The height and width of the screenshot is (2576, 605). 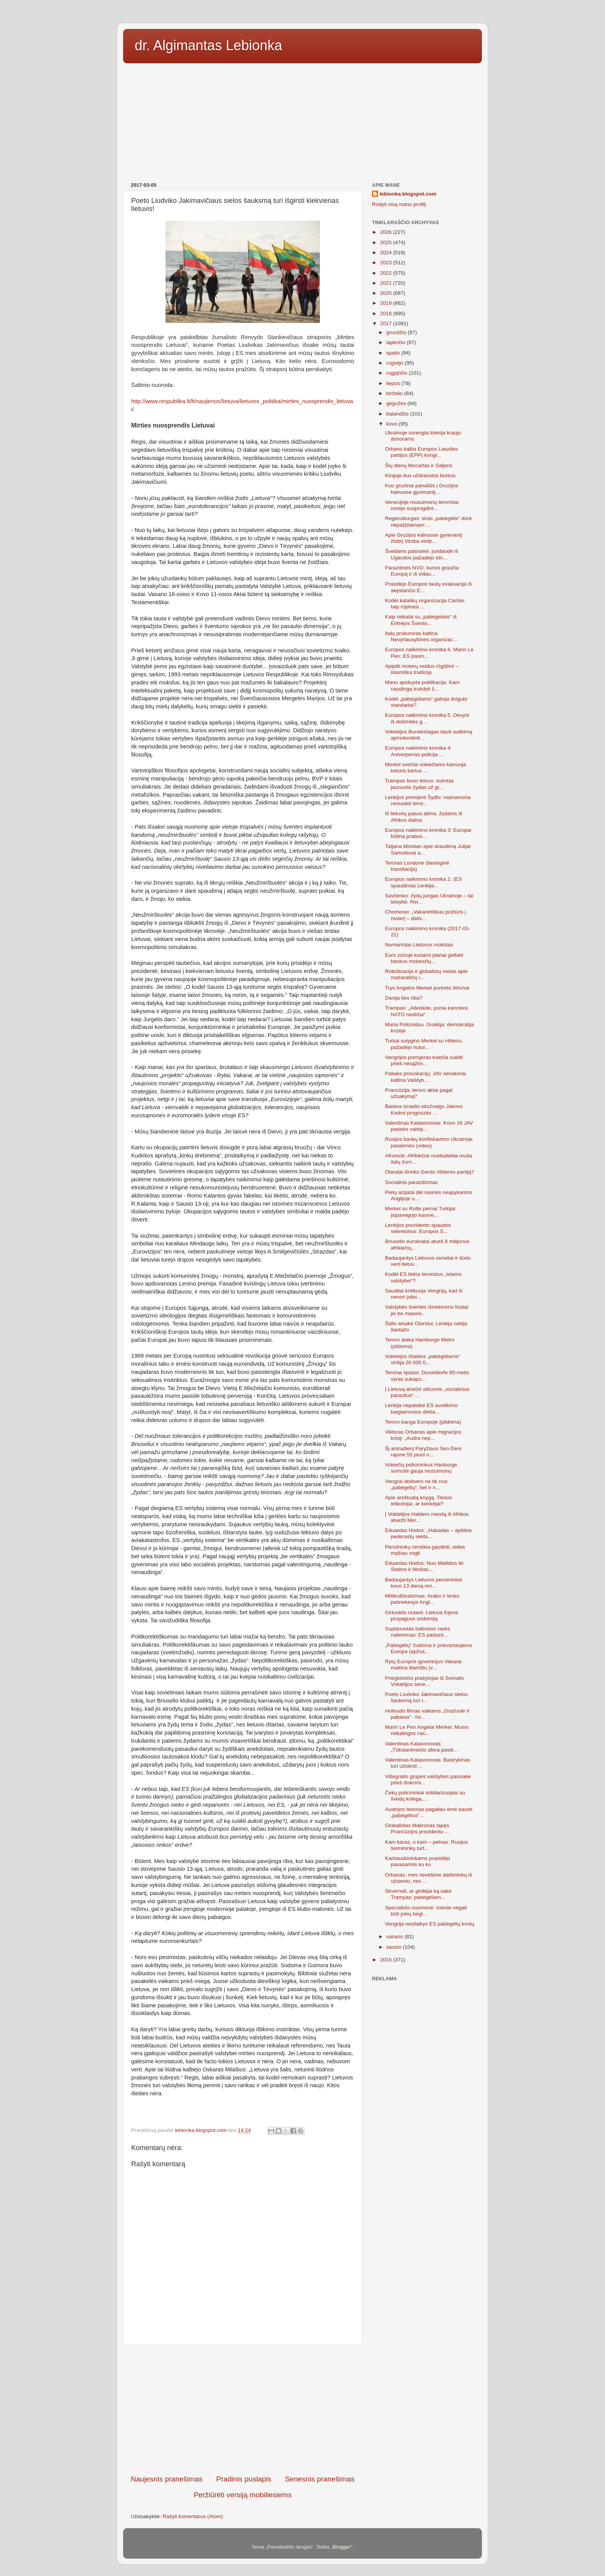 I want to click on Rašyti komentarus (Atom), so click(x=193, y=2516).